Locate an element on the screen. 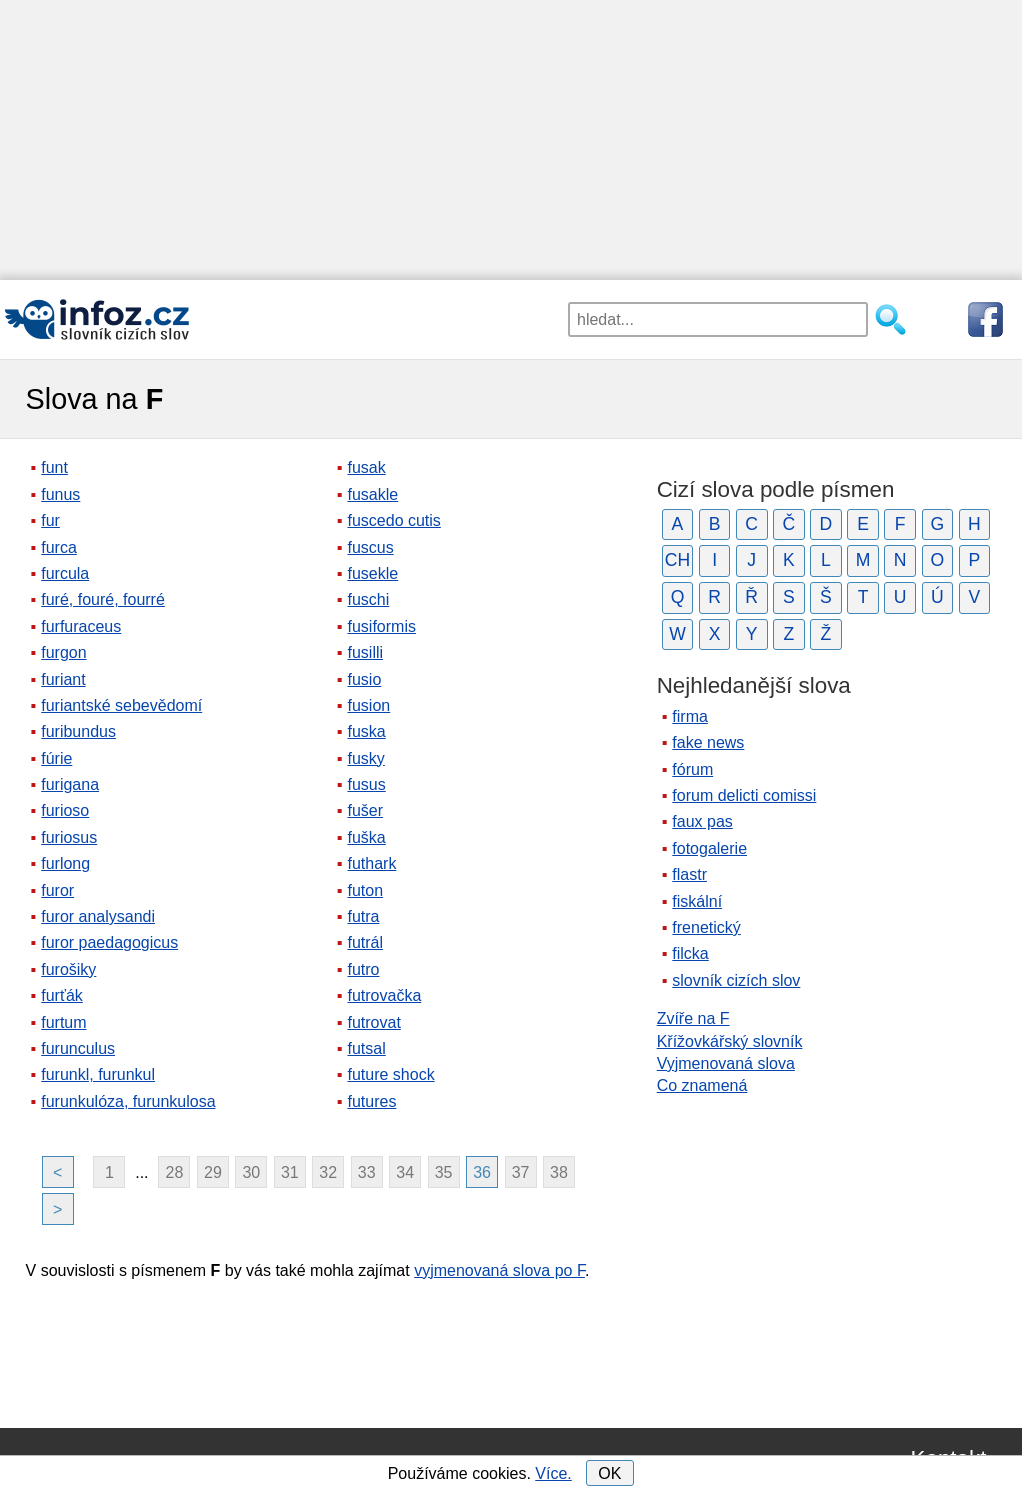 The image size is (1022, 1490). CH is located at coordinates (677, 560).